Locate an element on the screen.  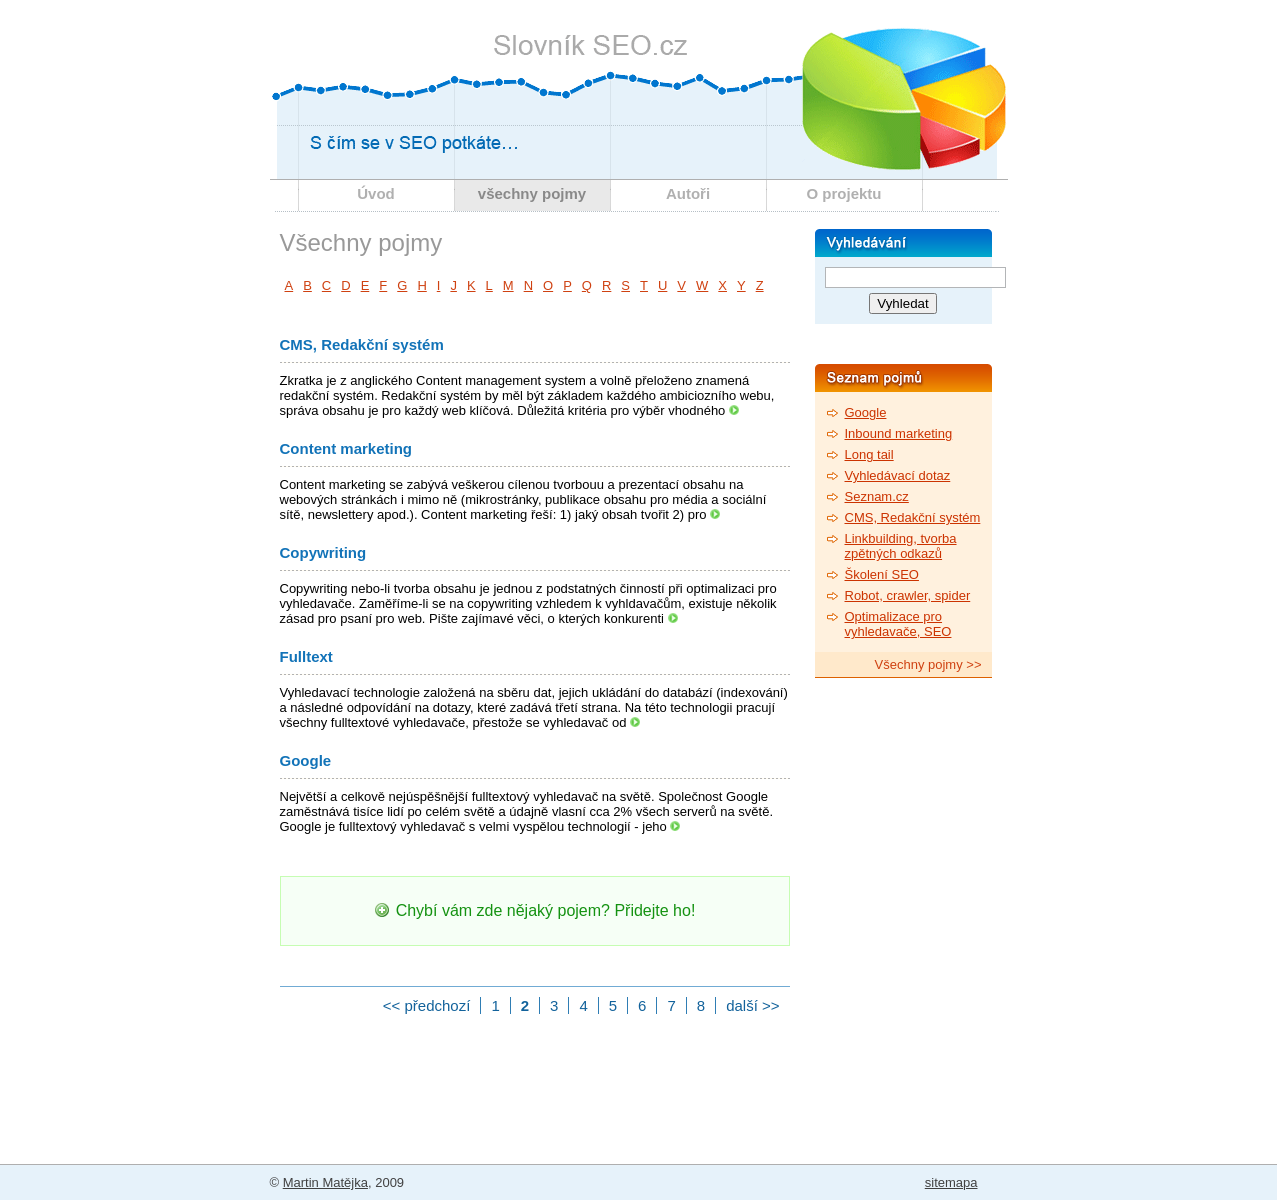
všechny pojmy is located at coordinates (532, 193).